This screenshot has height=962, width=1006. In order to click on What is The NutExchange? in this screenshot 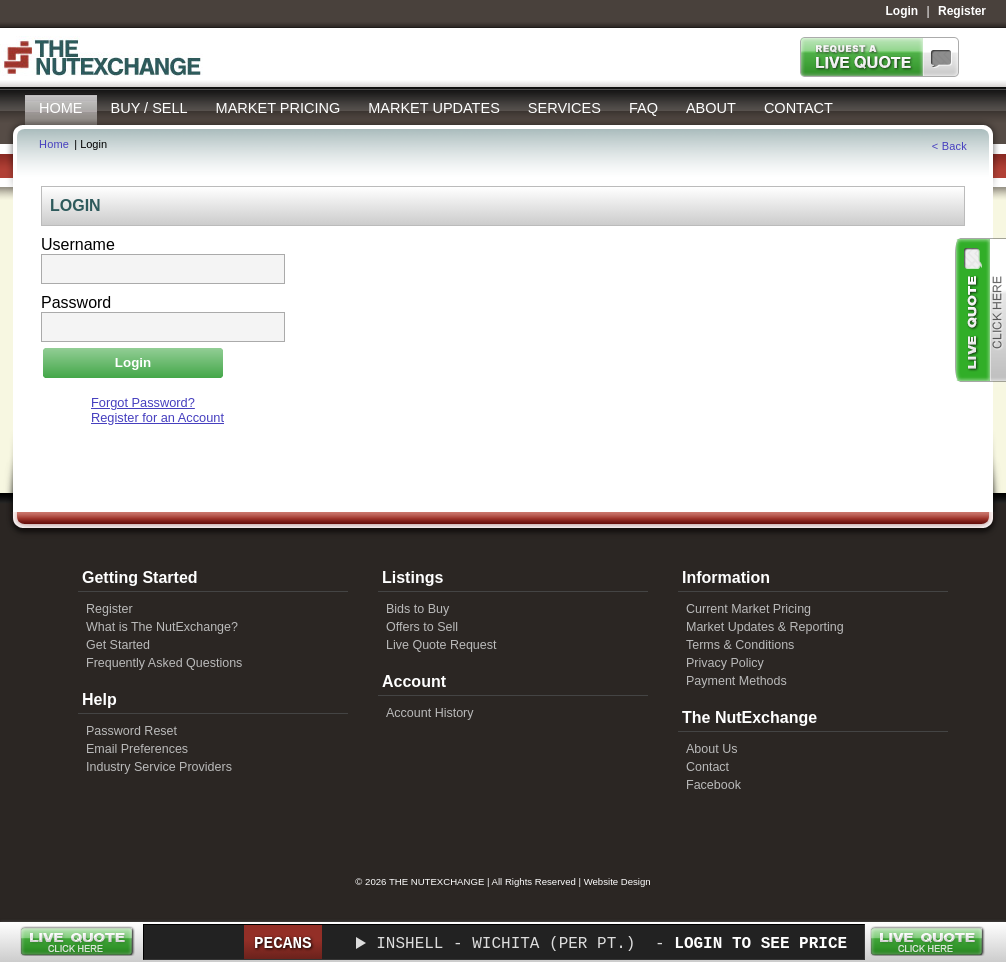, I will do `click(162, 627)`.